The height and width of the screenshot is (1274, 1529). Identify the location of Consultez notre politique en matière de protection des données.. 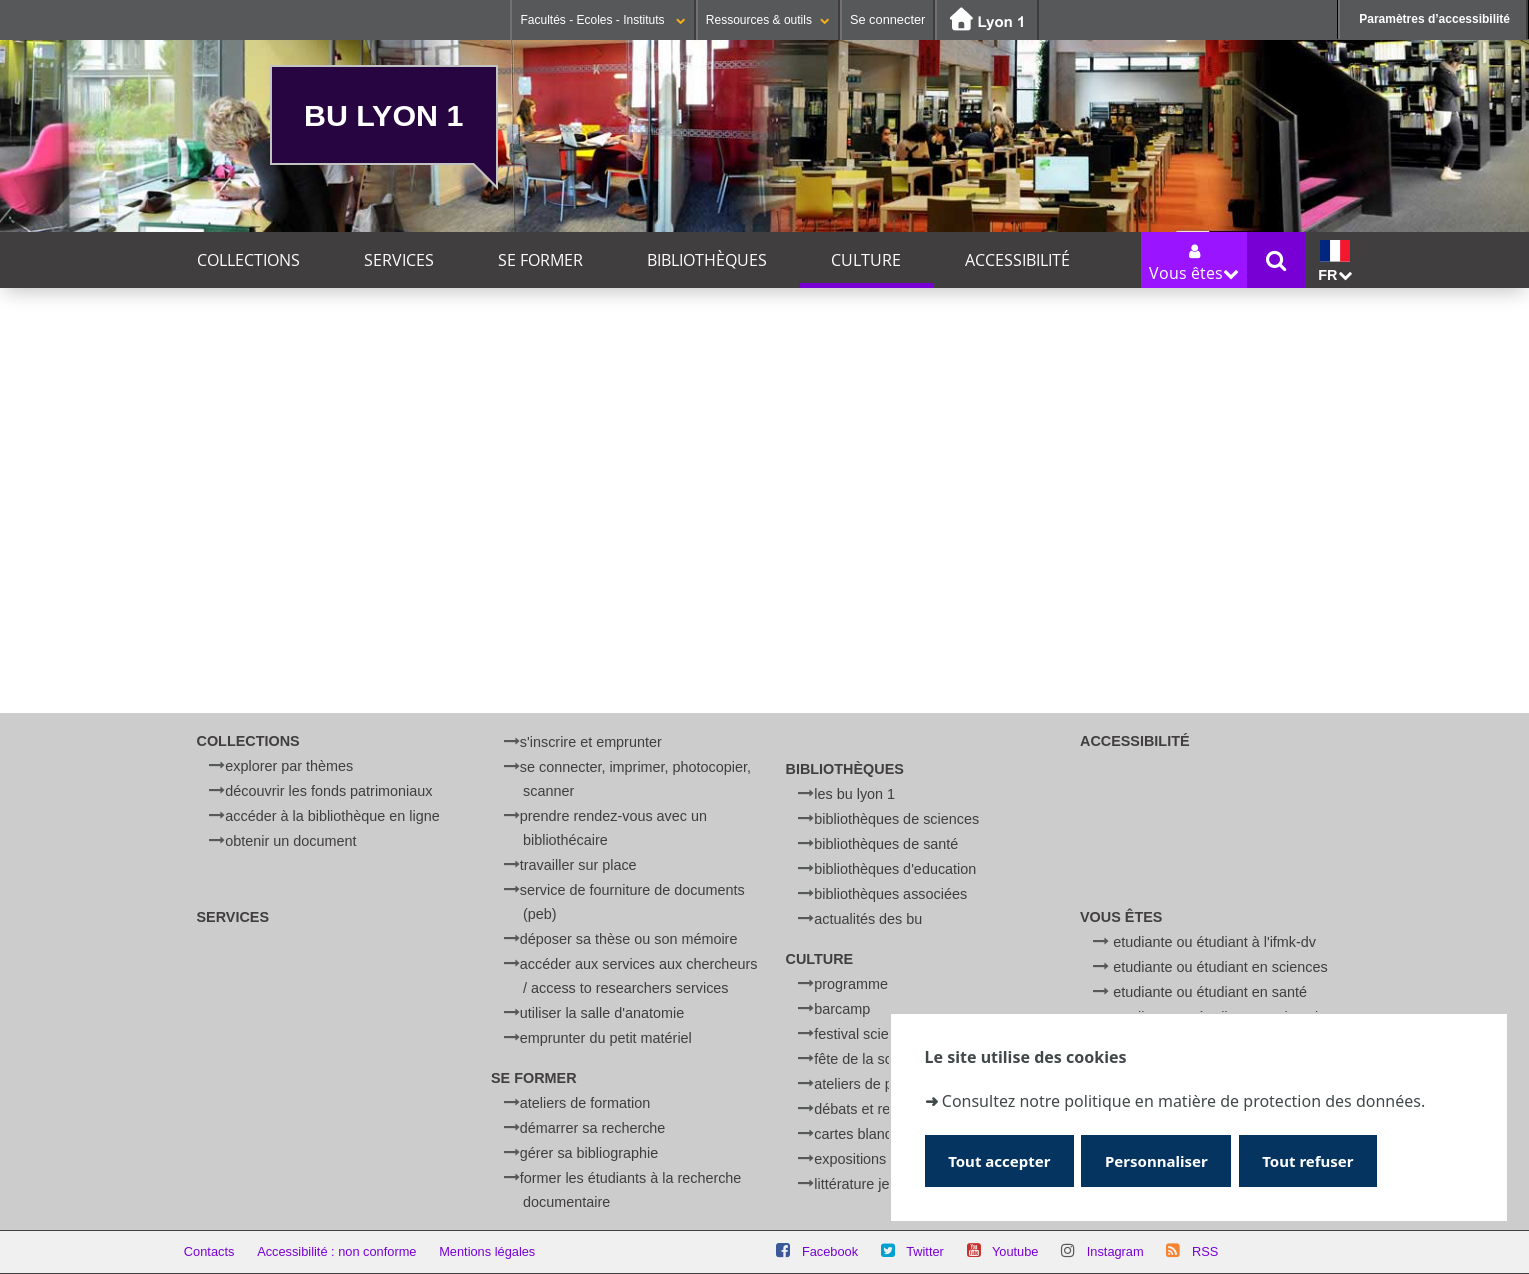
(1183, 1100).